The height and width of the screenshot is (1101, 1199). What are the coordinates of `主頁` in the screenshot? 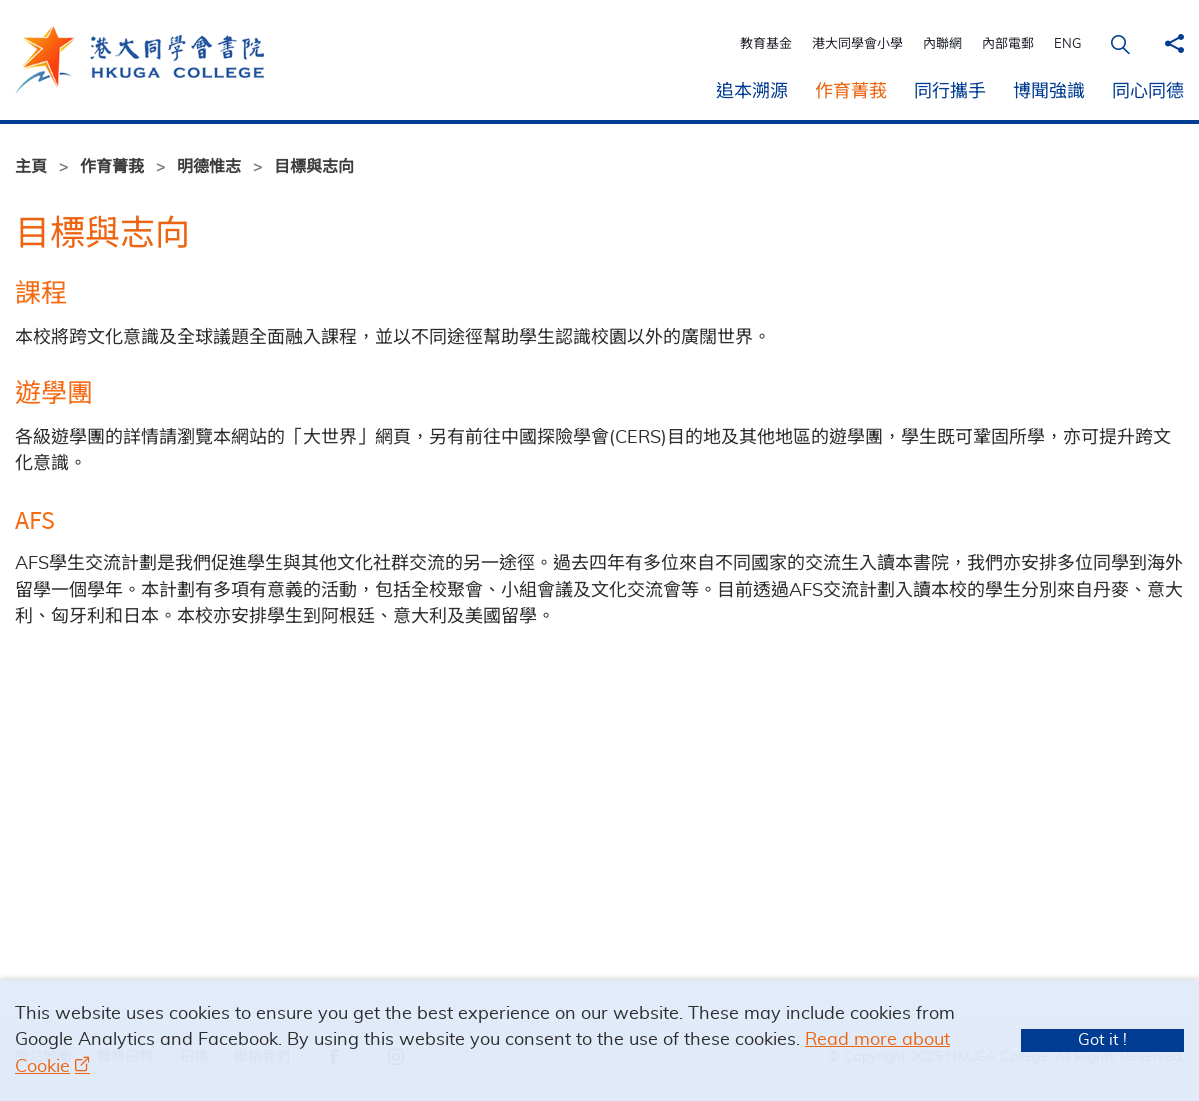 It's located at (31, 167).